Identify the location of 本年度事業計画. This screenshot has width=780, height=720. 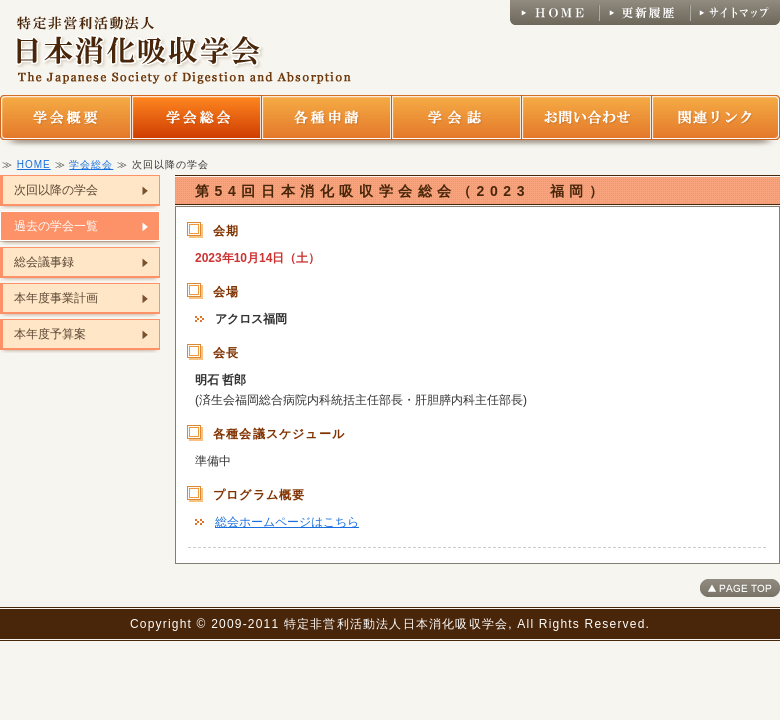
(56, 298).